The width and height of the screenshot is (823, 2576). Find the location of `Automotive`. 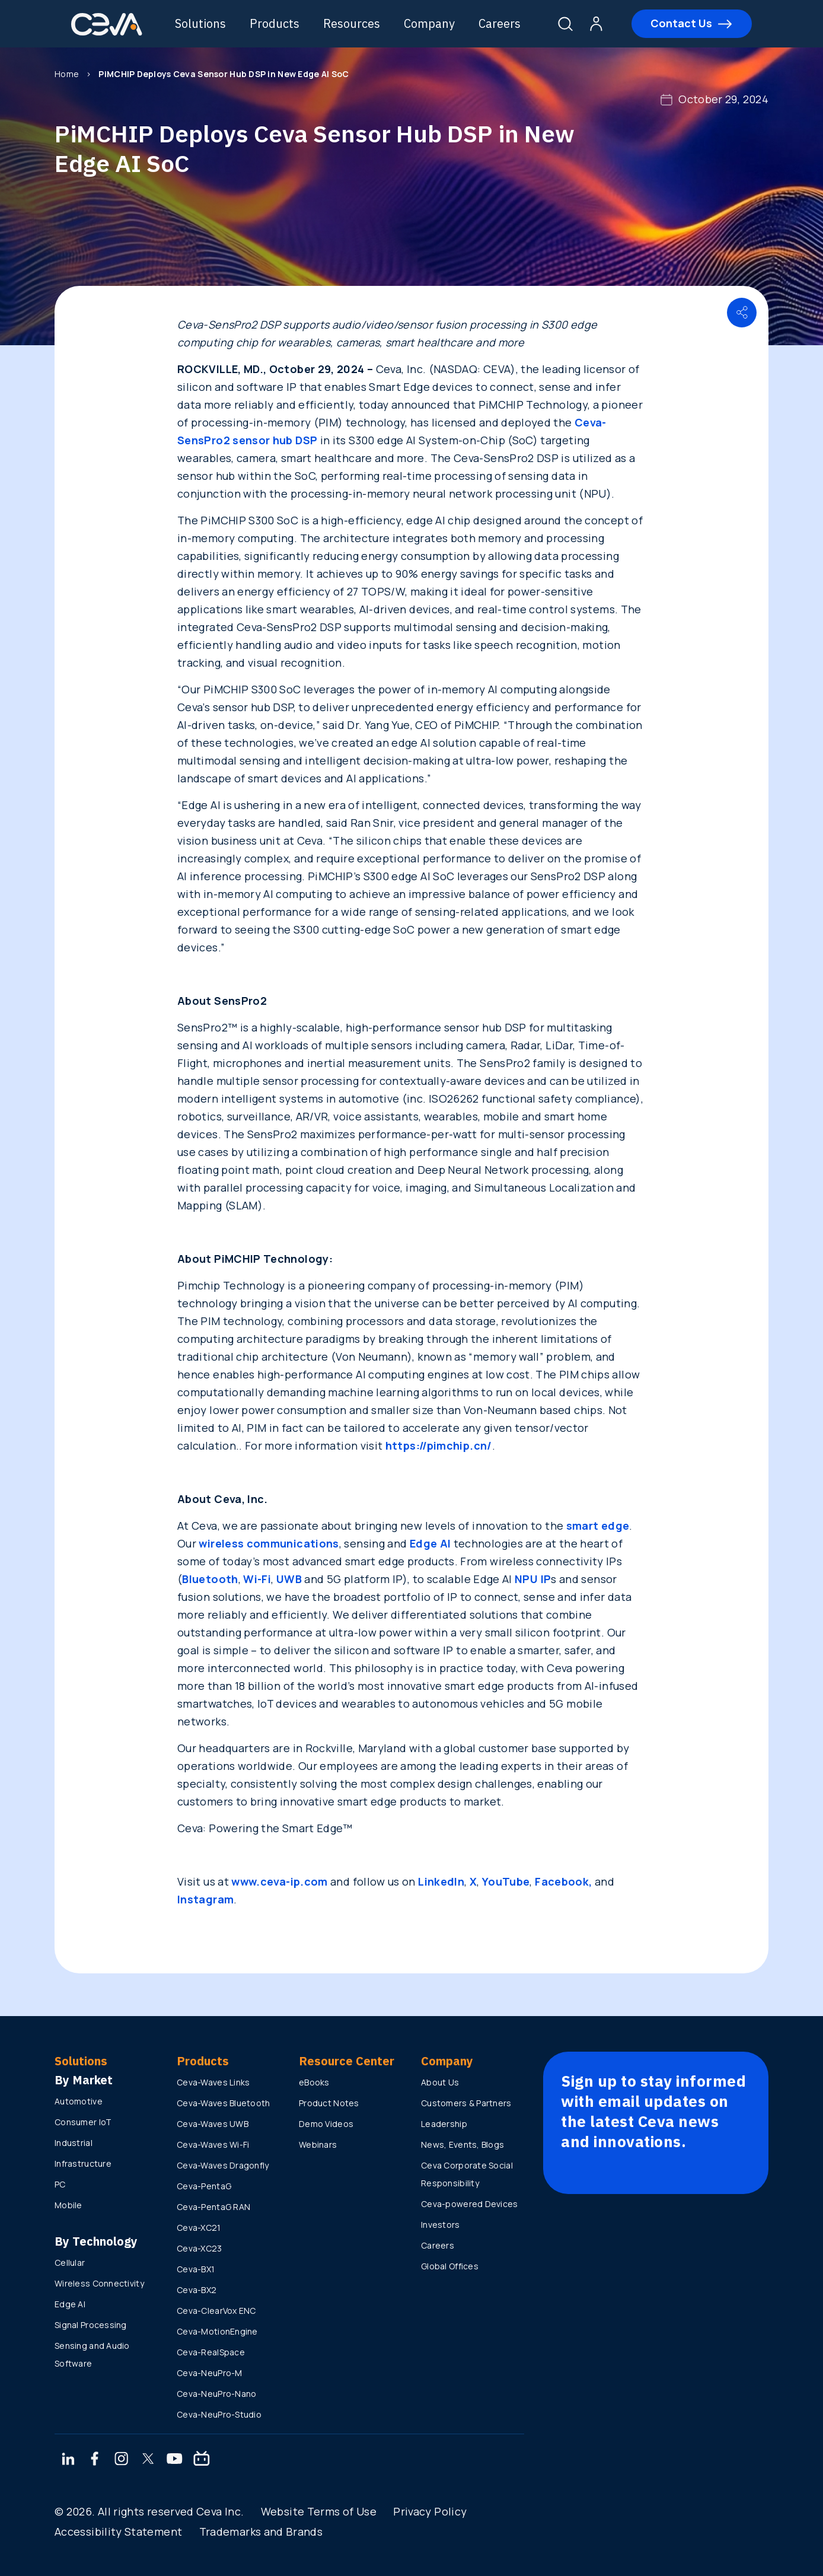

Automotive is located at coordinates (79, 2101).